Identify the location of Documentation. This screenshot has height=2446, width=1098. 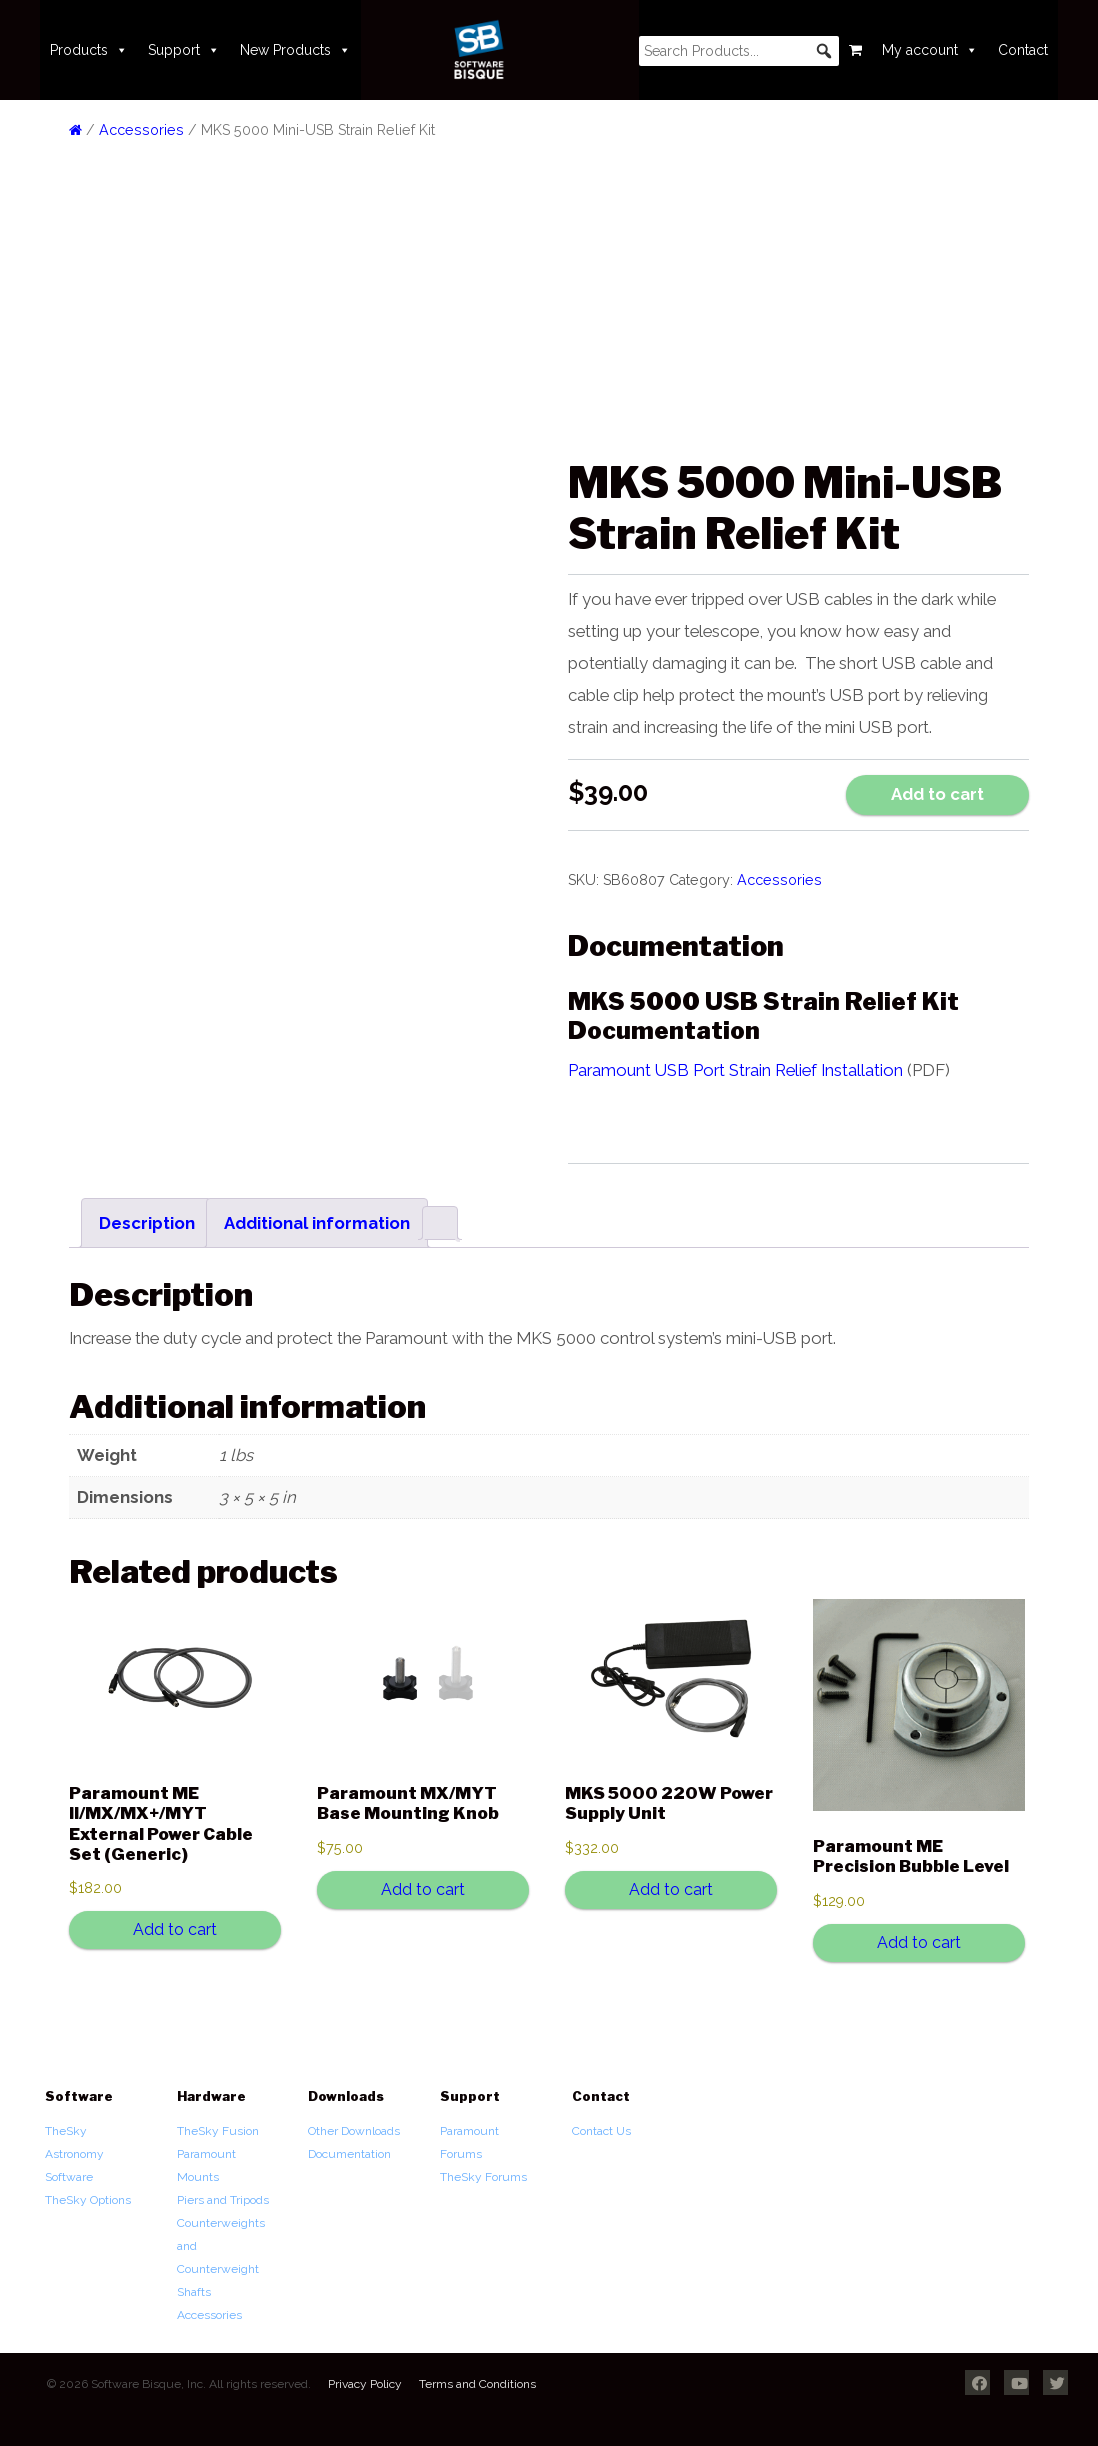
(349, 2154).